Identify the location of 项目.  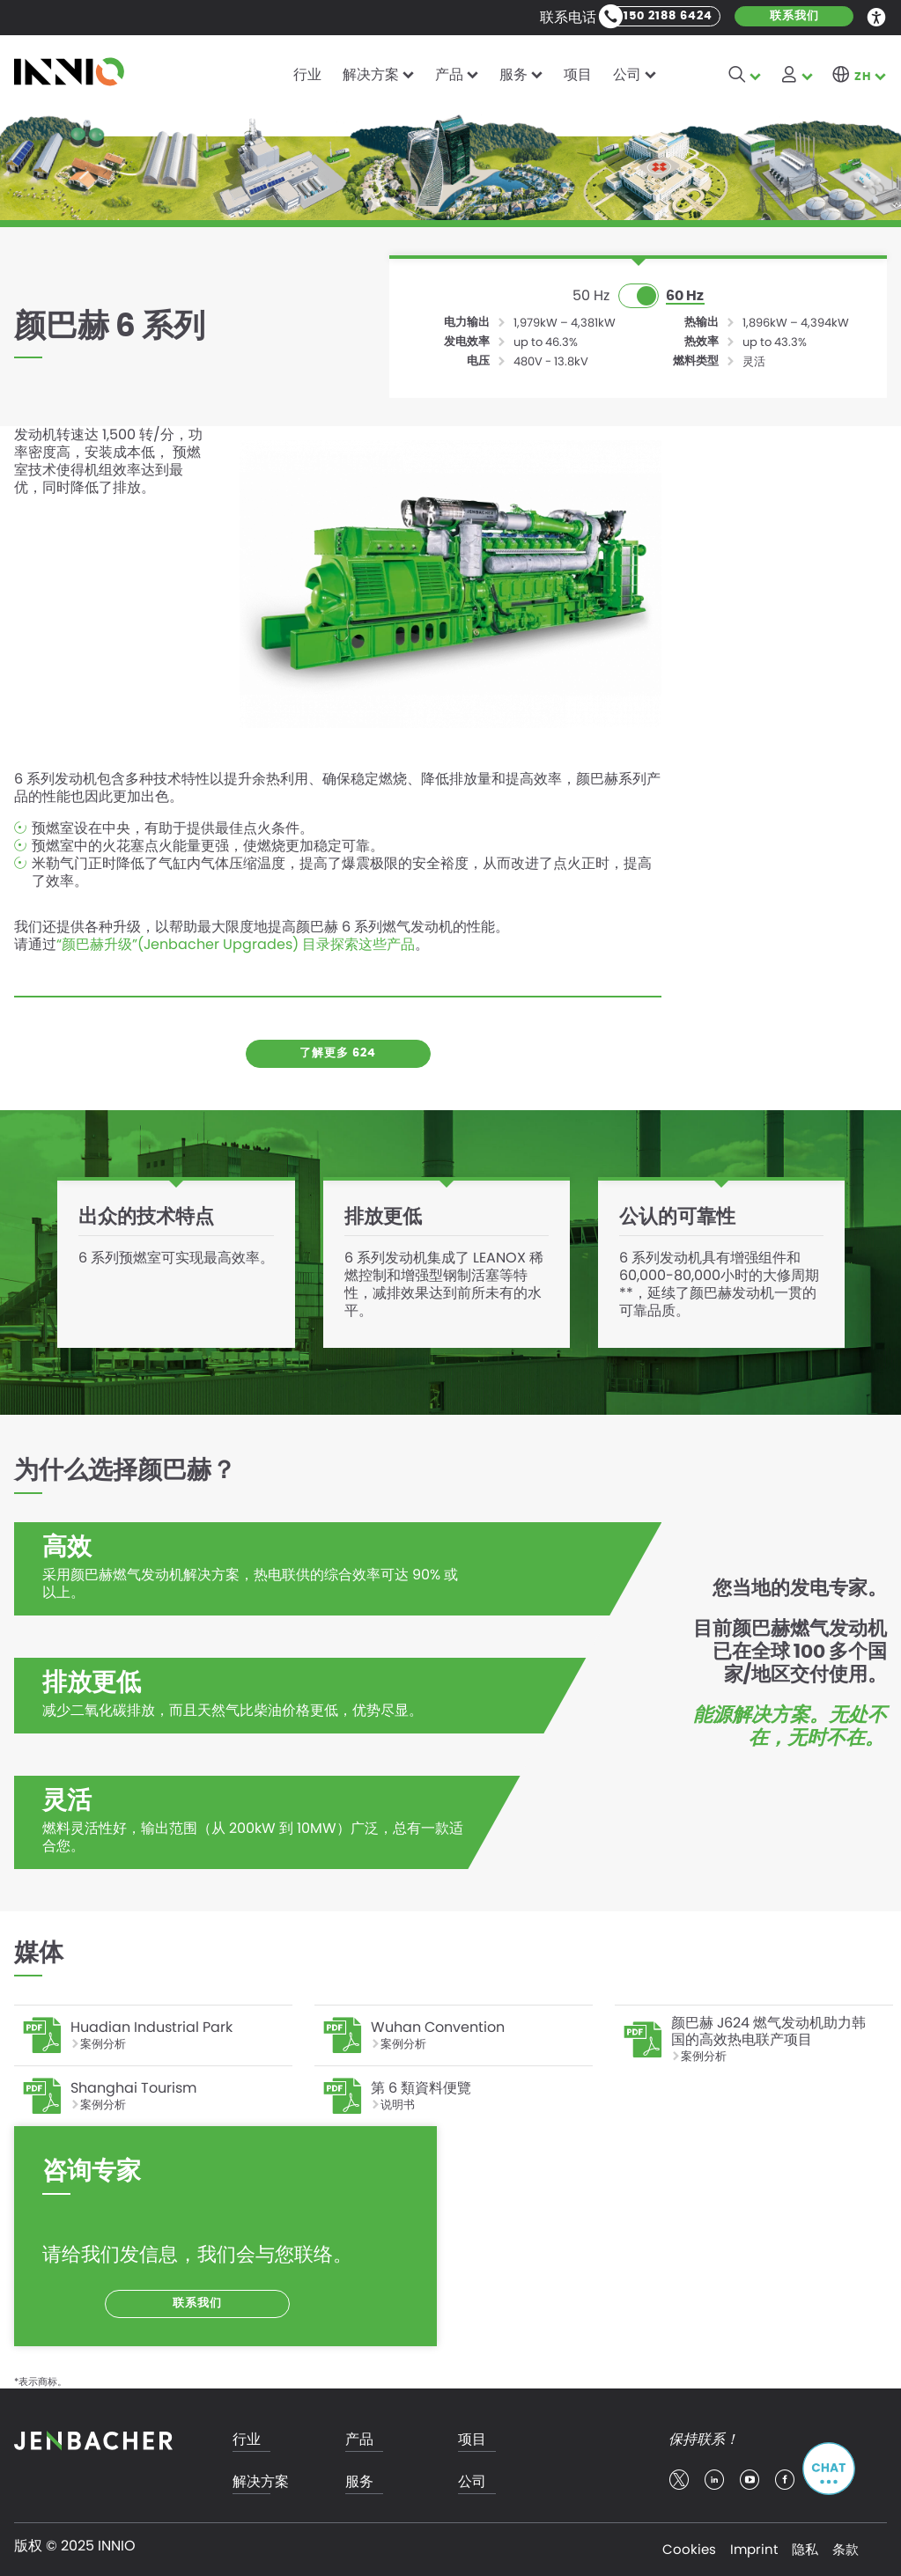
(578, 74).